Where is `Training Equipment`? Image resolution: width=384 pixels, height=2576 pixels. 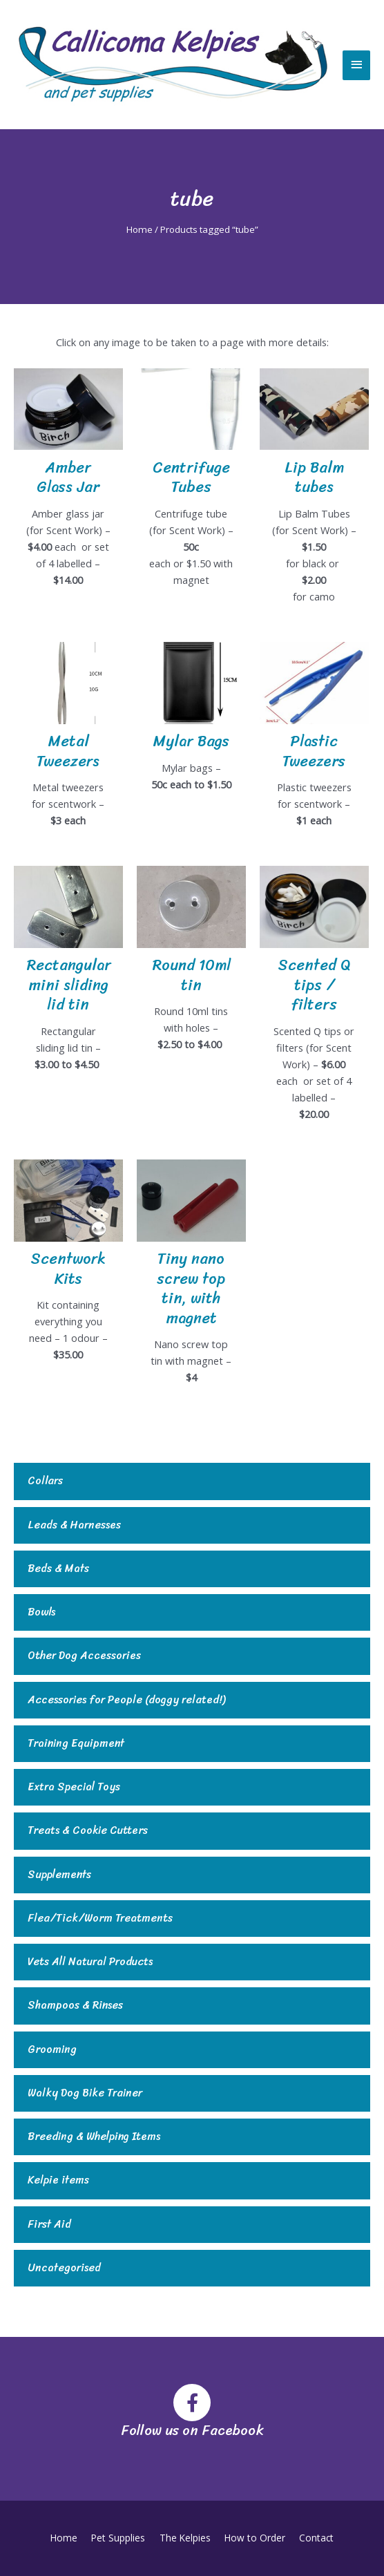
Training Equipment is located at coordinates (76, 1744).